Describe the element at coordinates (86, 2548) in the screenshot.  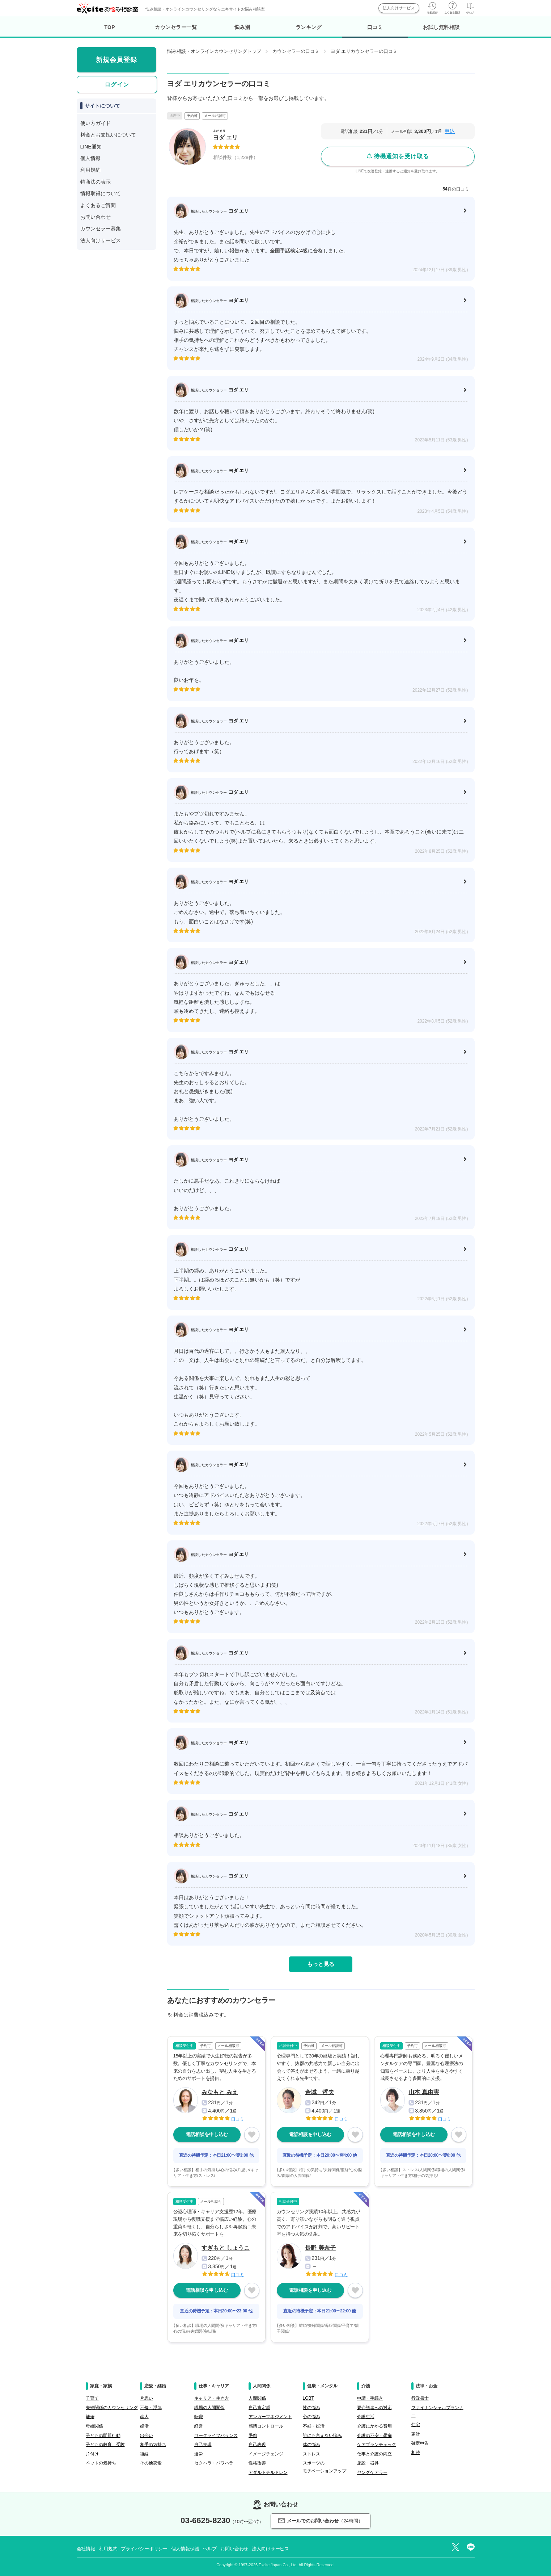
I see `会社情報` at that location.